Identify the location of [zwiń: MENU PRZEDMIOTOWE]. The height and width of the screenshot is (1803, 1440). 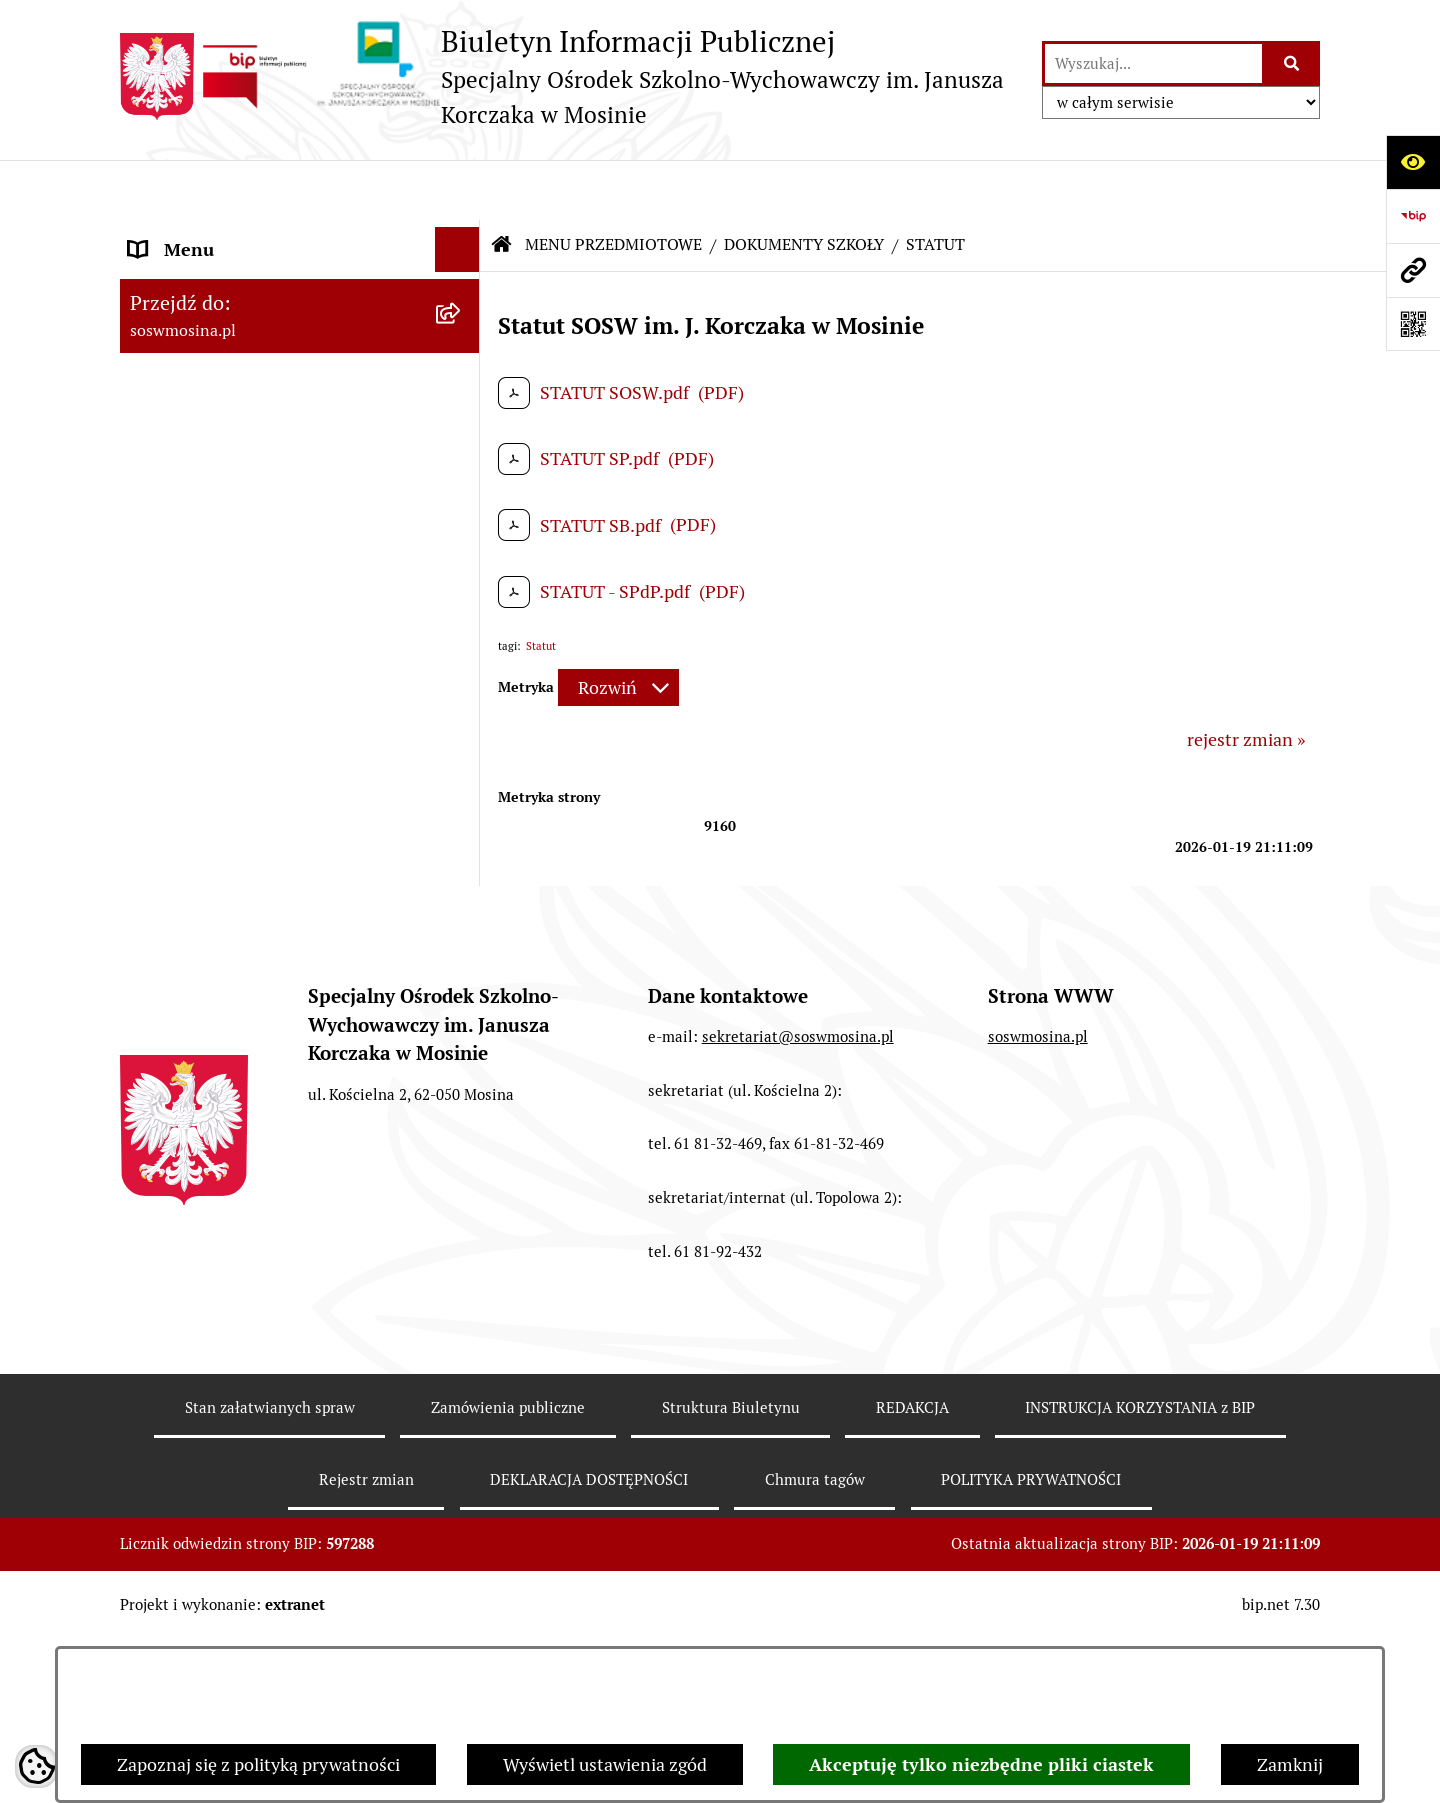
(462, 280).